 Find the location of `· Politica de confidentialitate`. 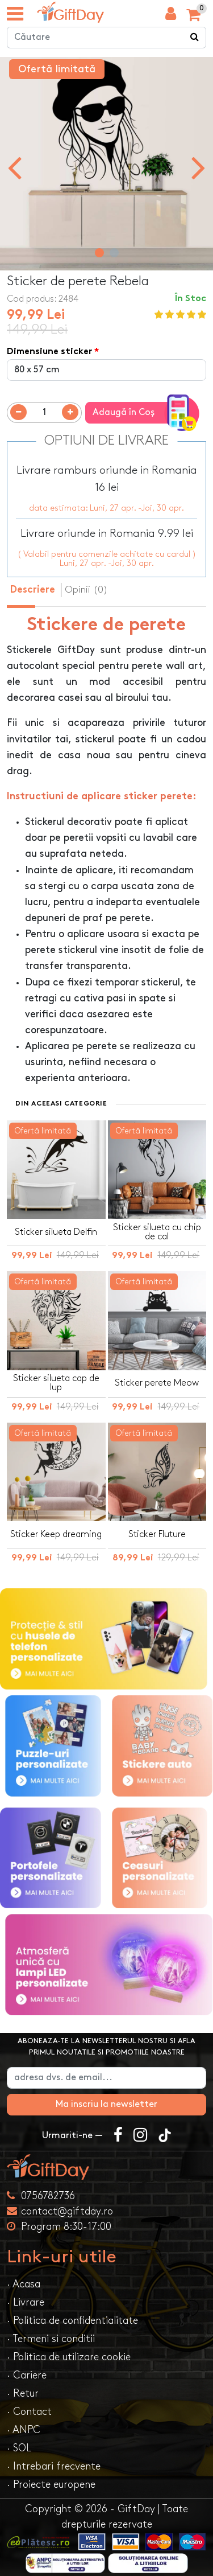

· Politica de confidentialitate is located at coordinates (72, 2321).